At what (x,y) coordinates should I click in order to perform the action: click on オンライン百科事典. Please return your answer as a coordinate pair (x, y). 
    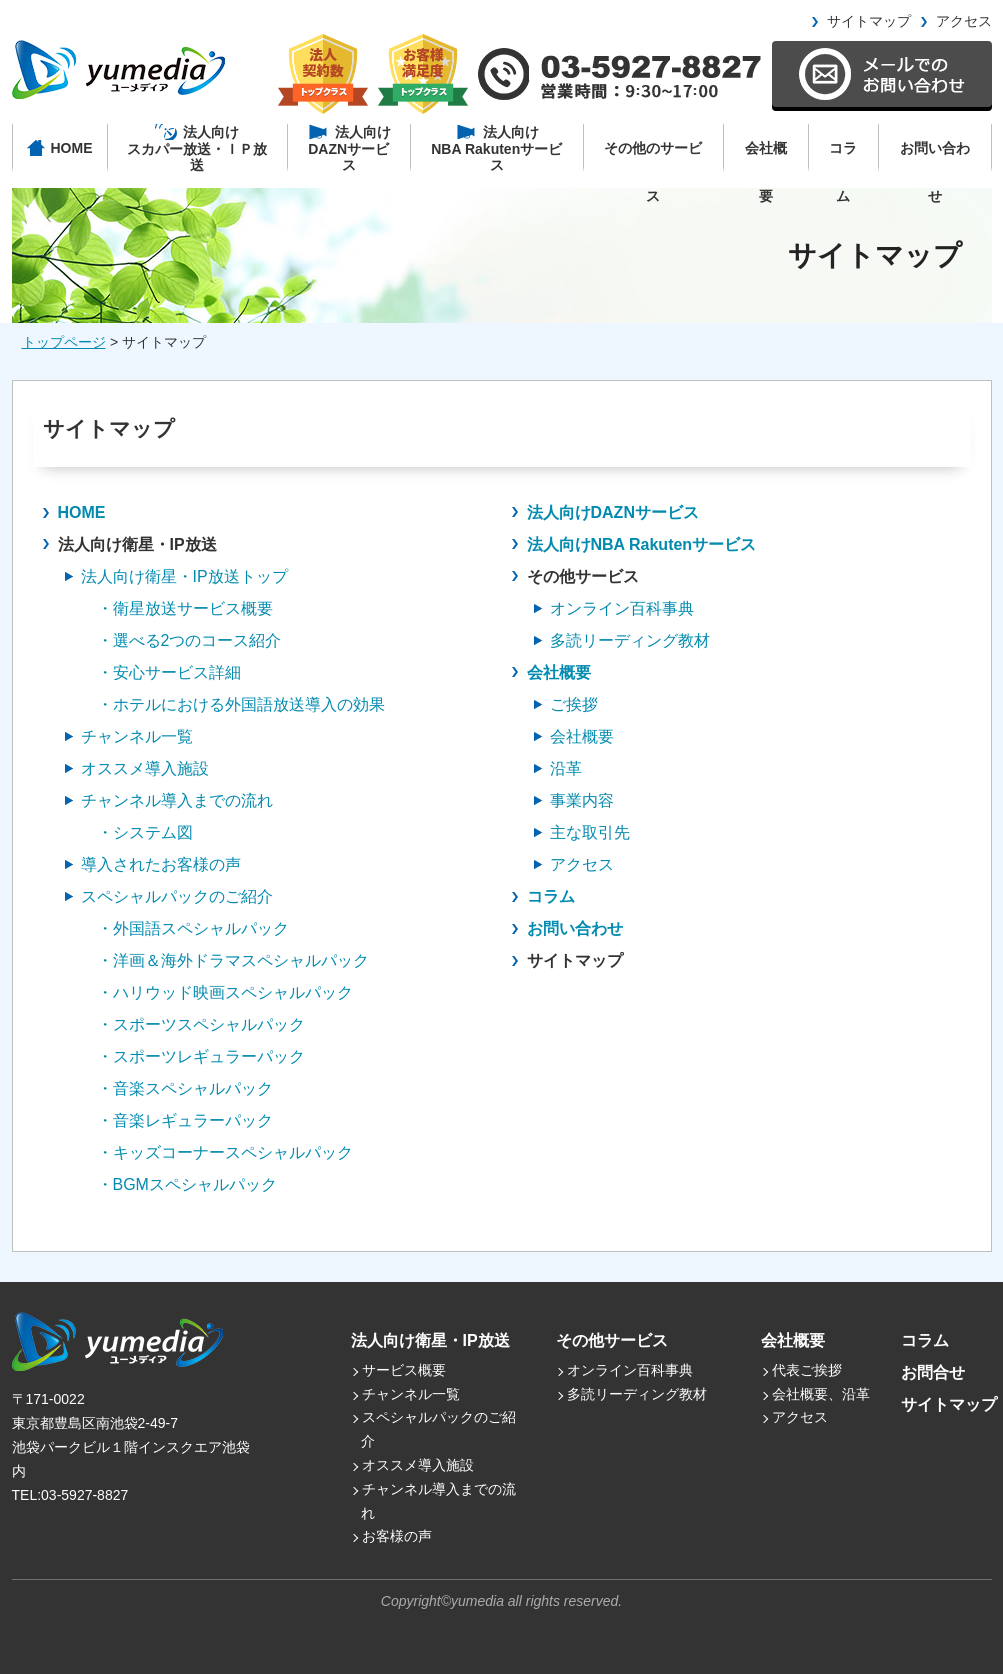
    Looking at the image, I should click on (630, 1370).